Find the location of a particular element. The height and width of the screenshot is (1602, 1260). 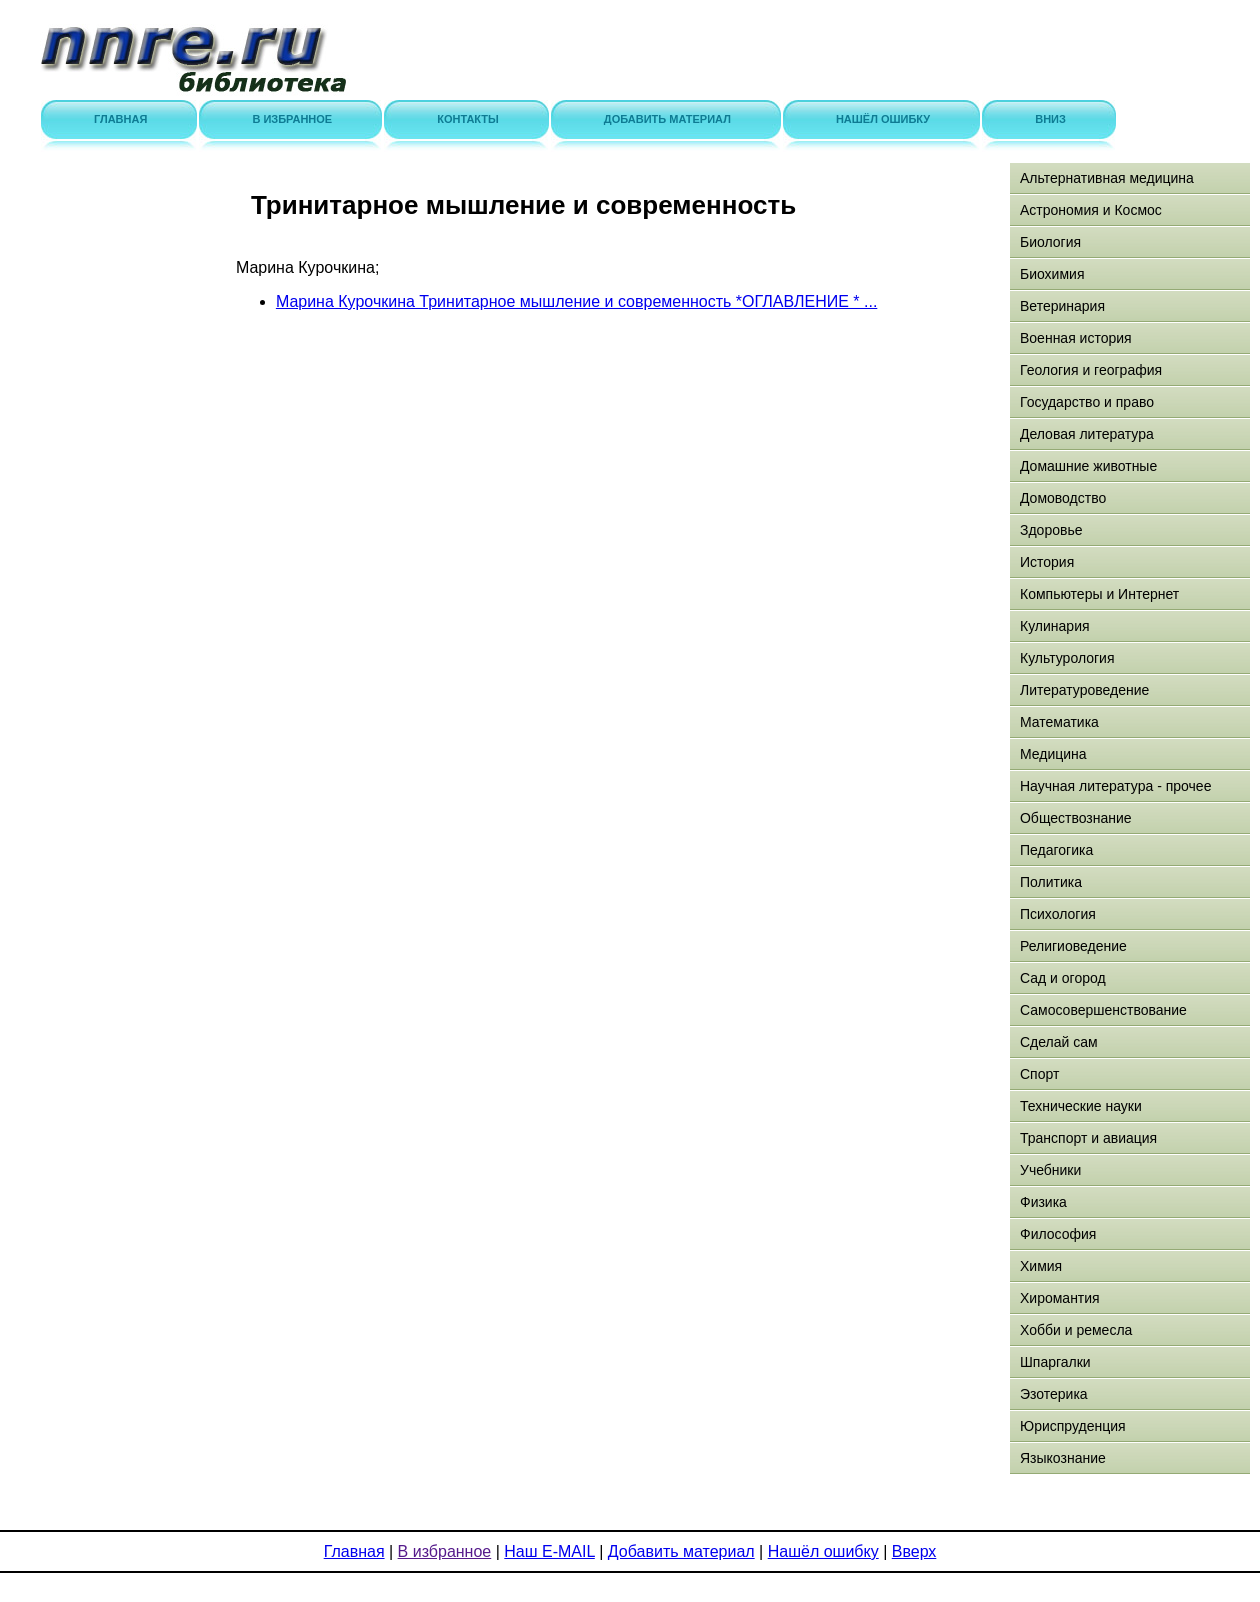

Языкознание is located at coordinates (1063, 1458).